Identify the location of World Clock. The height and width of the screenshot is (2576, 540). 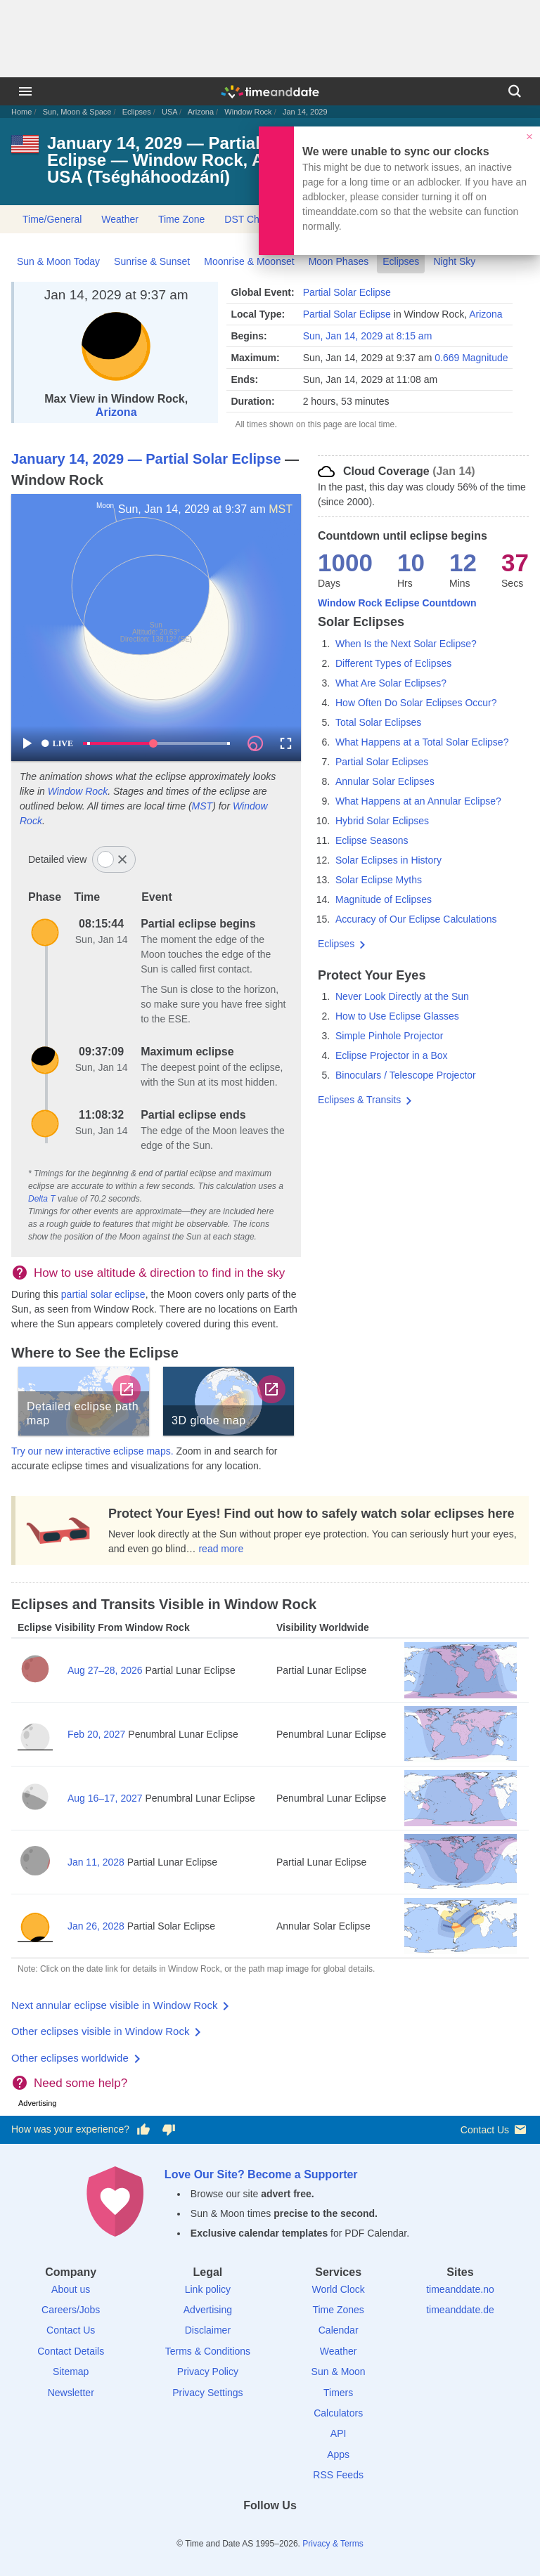
(338, 2289).